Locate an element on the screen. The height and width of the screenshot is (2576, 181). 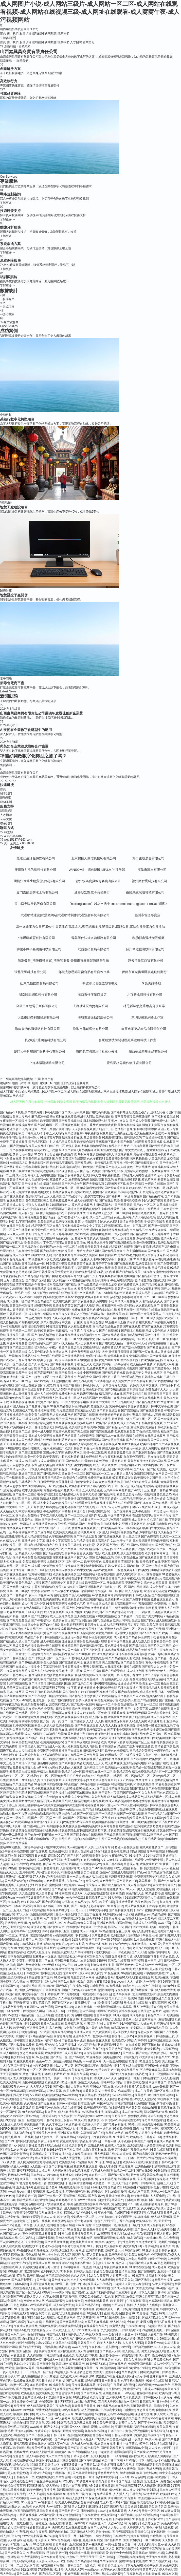
国产不卡线上观看 is located at coordinates (85, 1536).